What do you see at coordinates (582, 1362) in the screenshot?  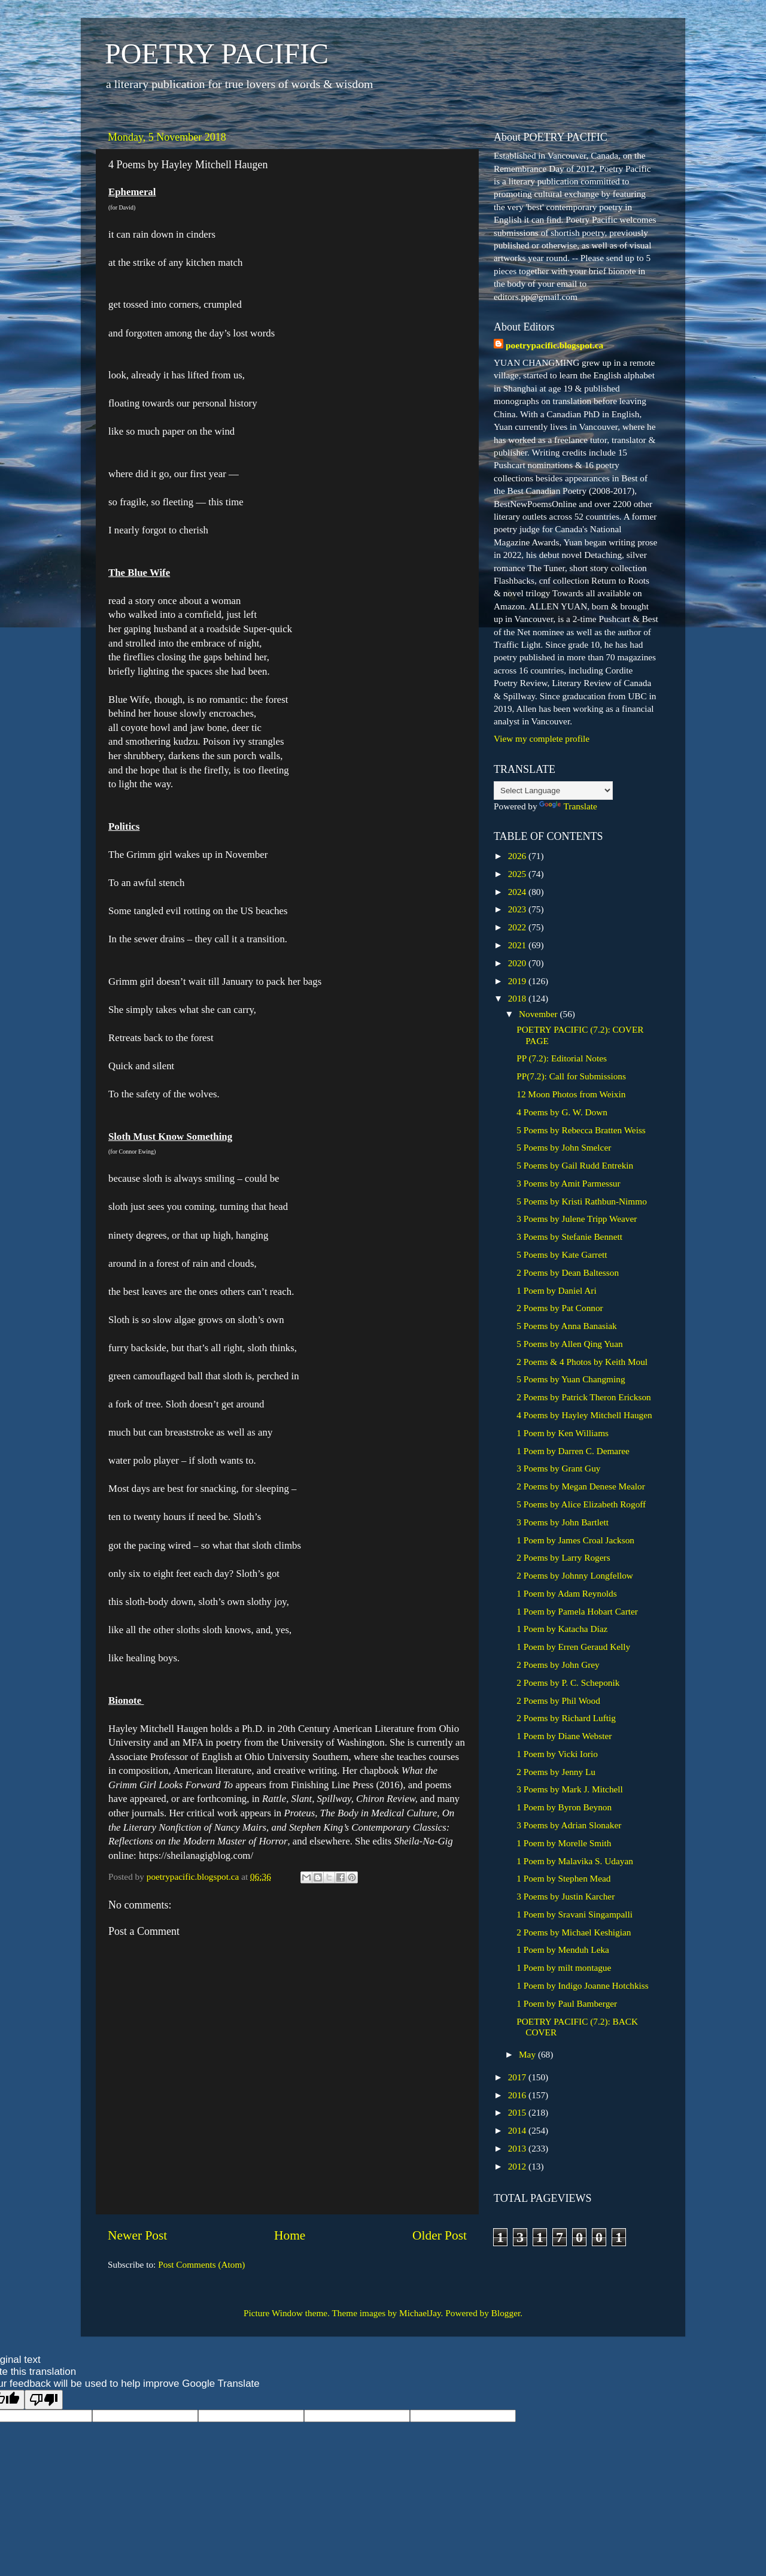 I see `2 Poems & 4 Photos by Keith Moul` at bounding box center [582, 1362].